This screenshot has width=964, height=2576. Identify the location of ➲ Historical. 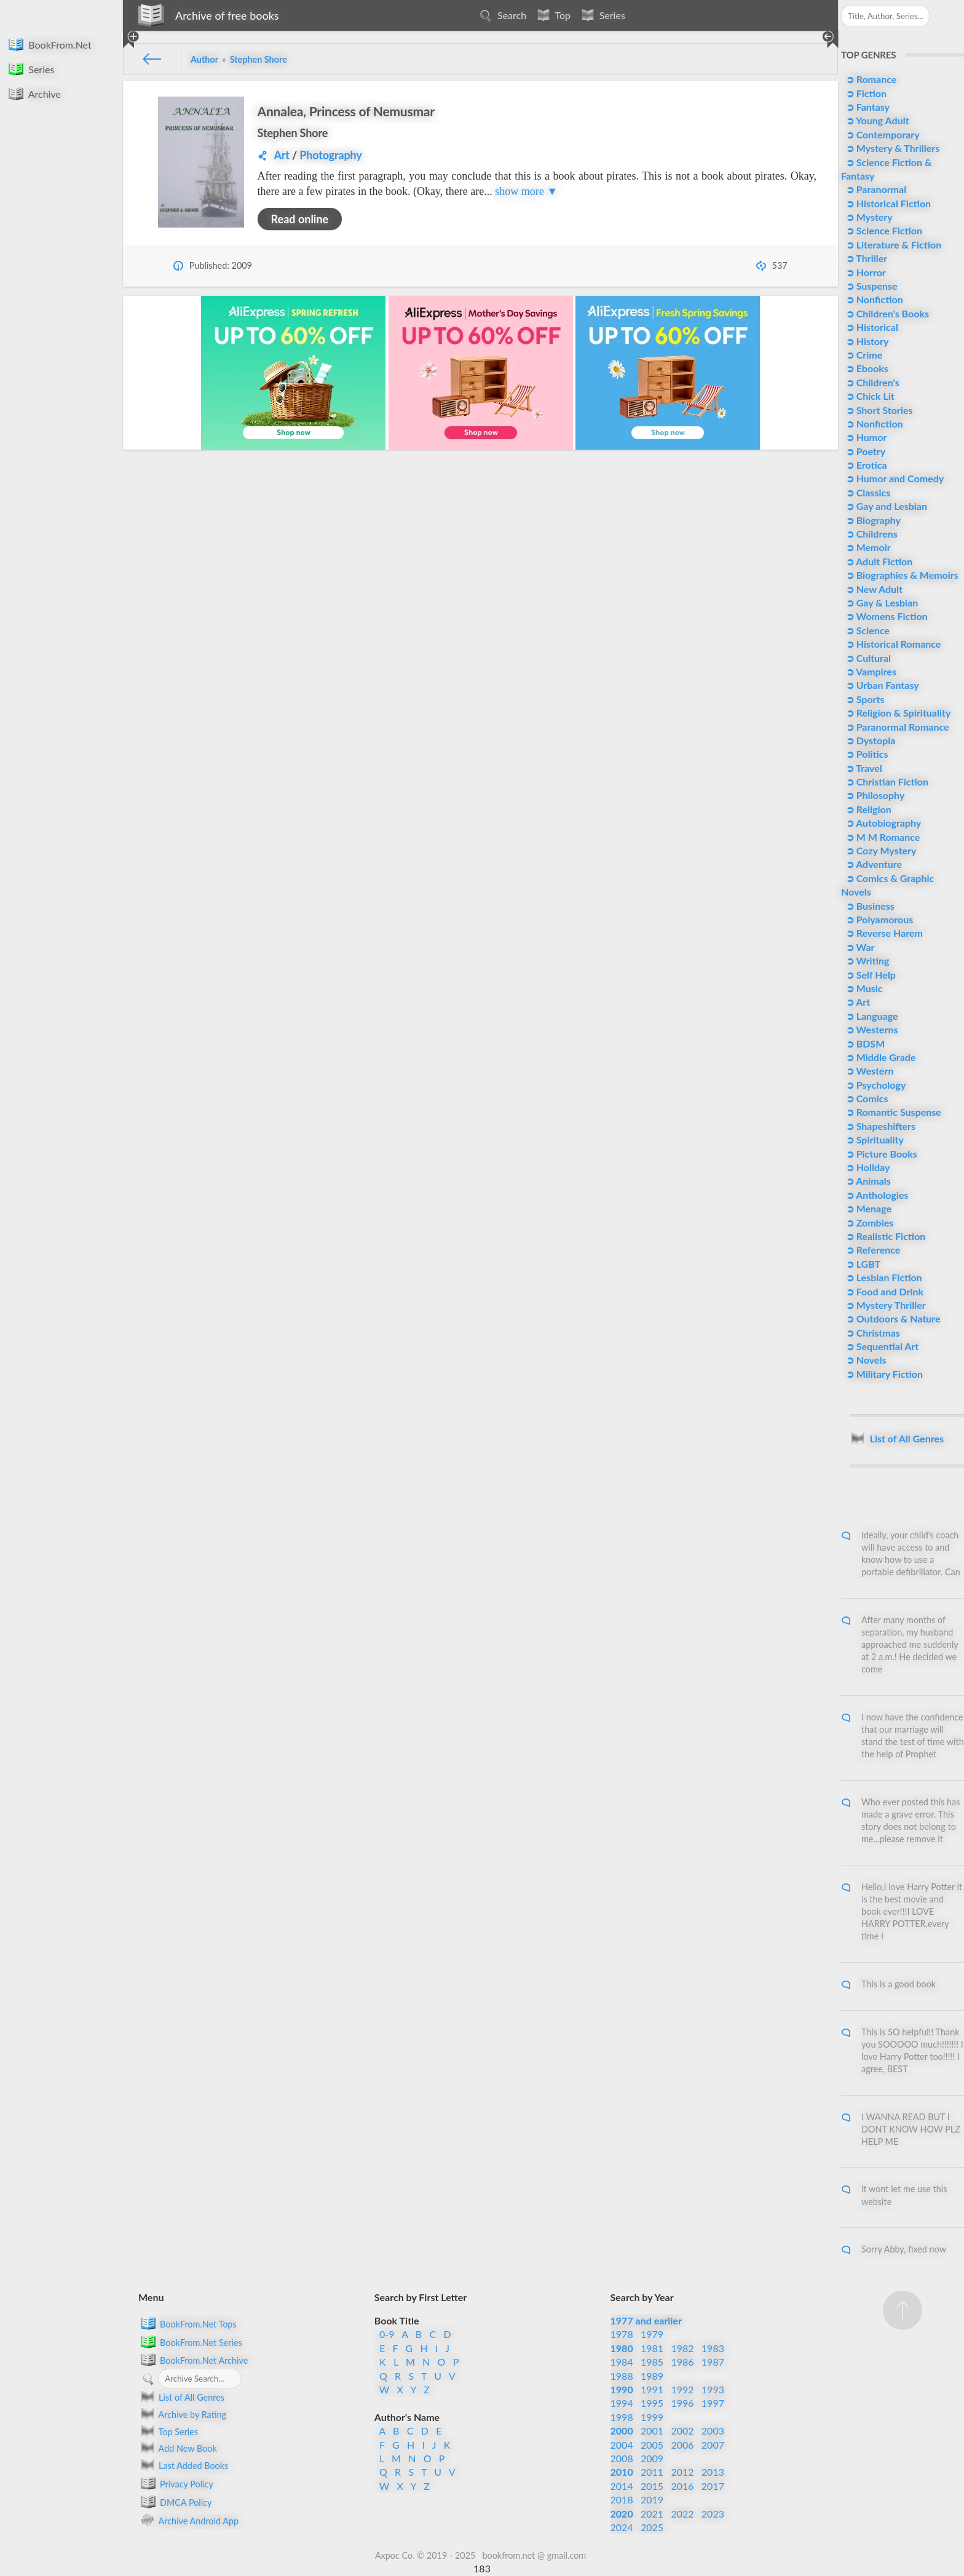
(871, 327).